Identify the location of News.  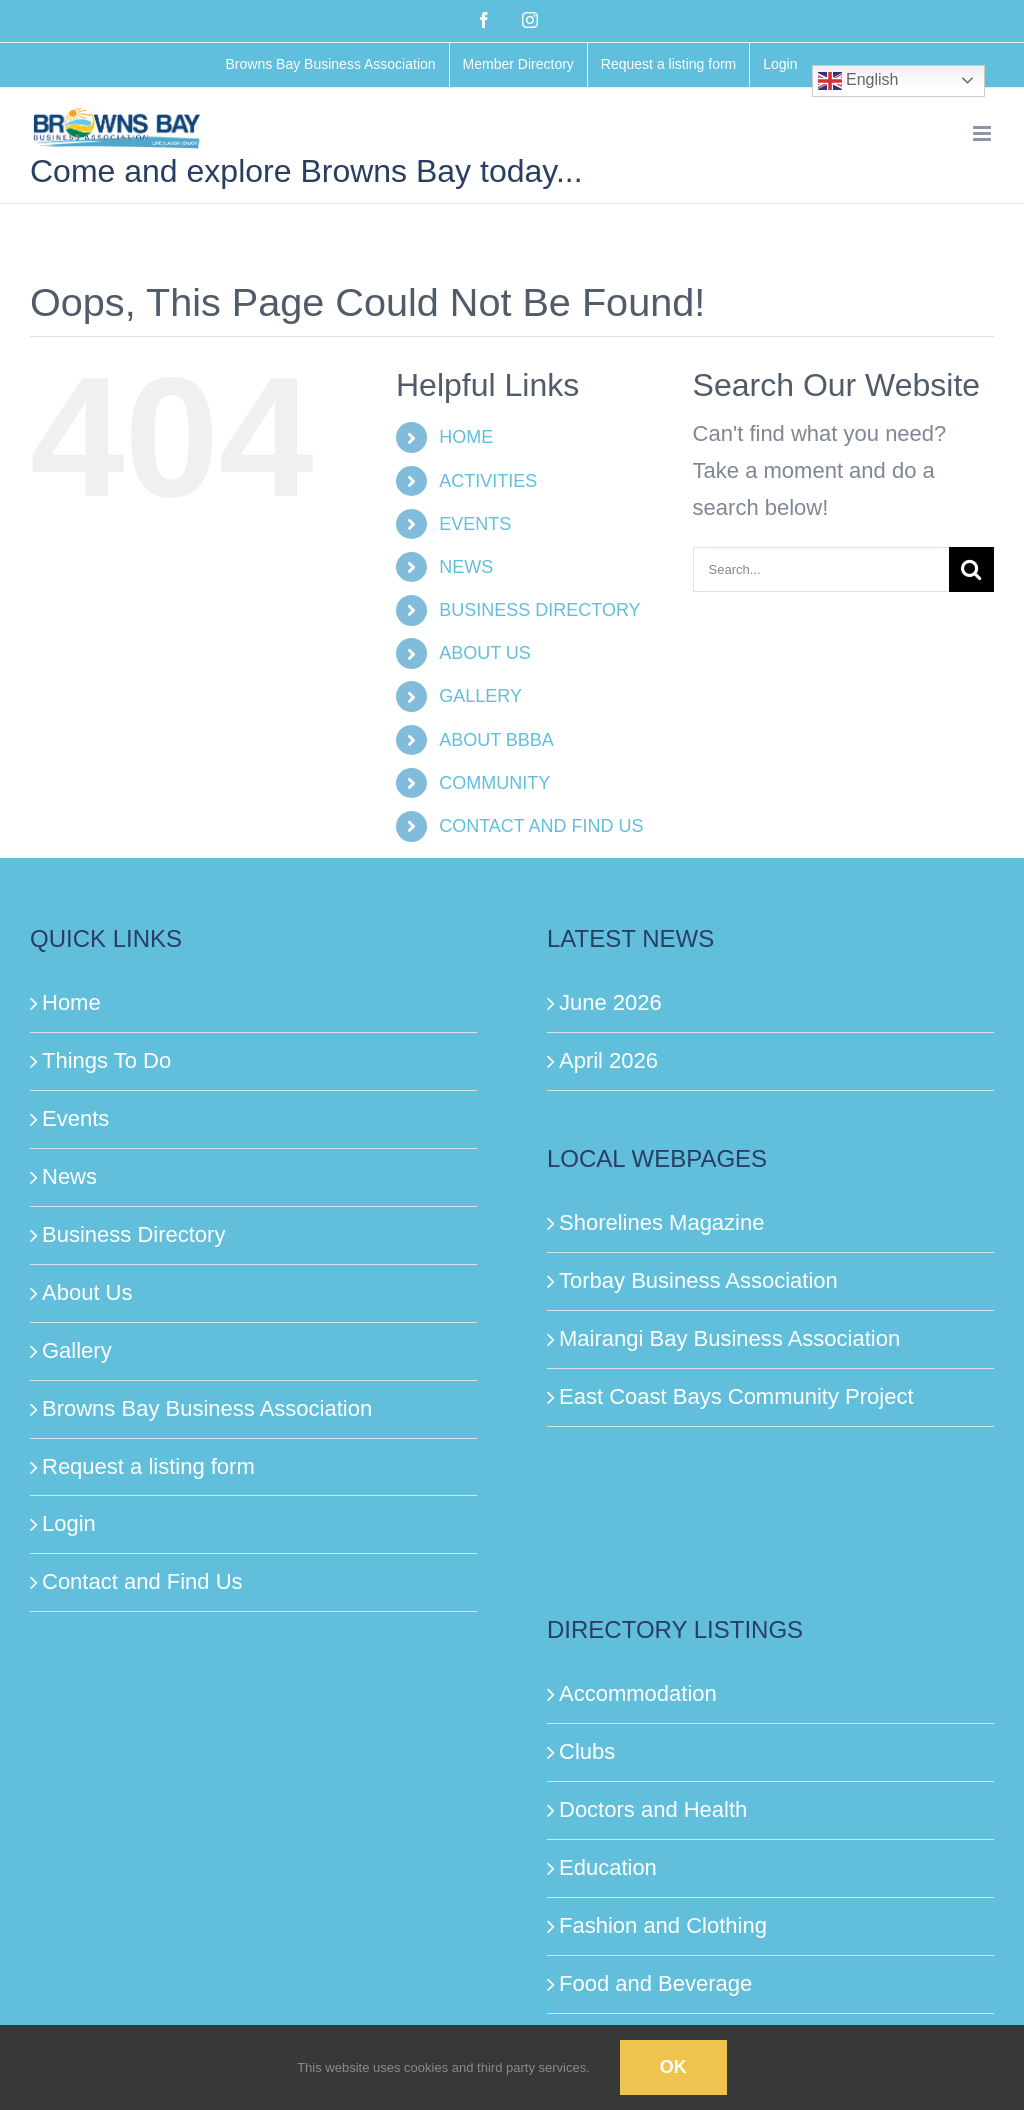
(69, 1176).